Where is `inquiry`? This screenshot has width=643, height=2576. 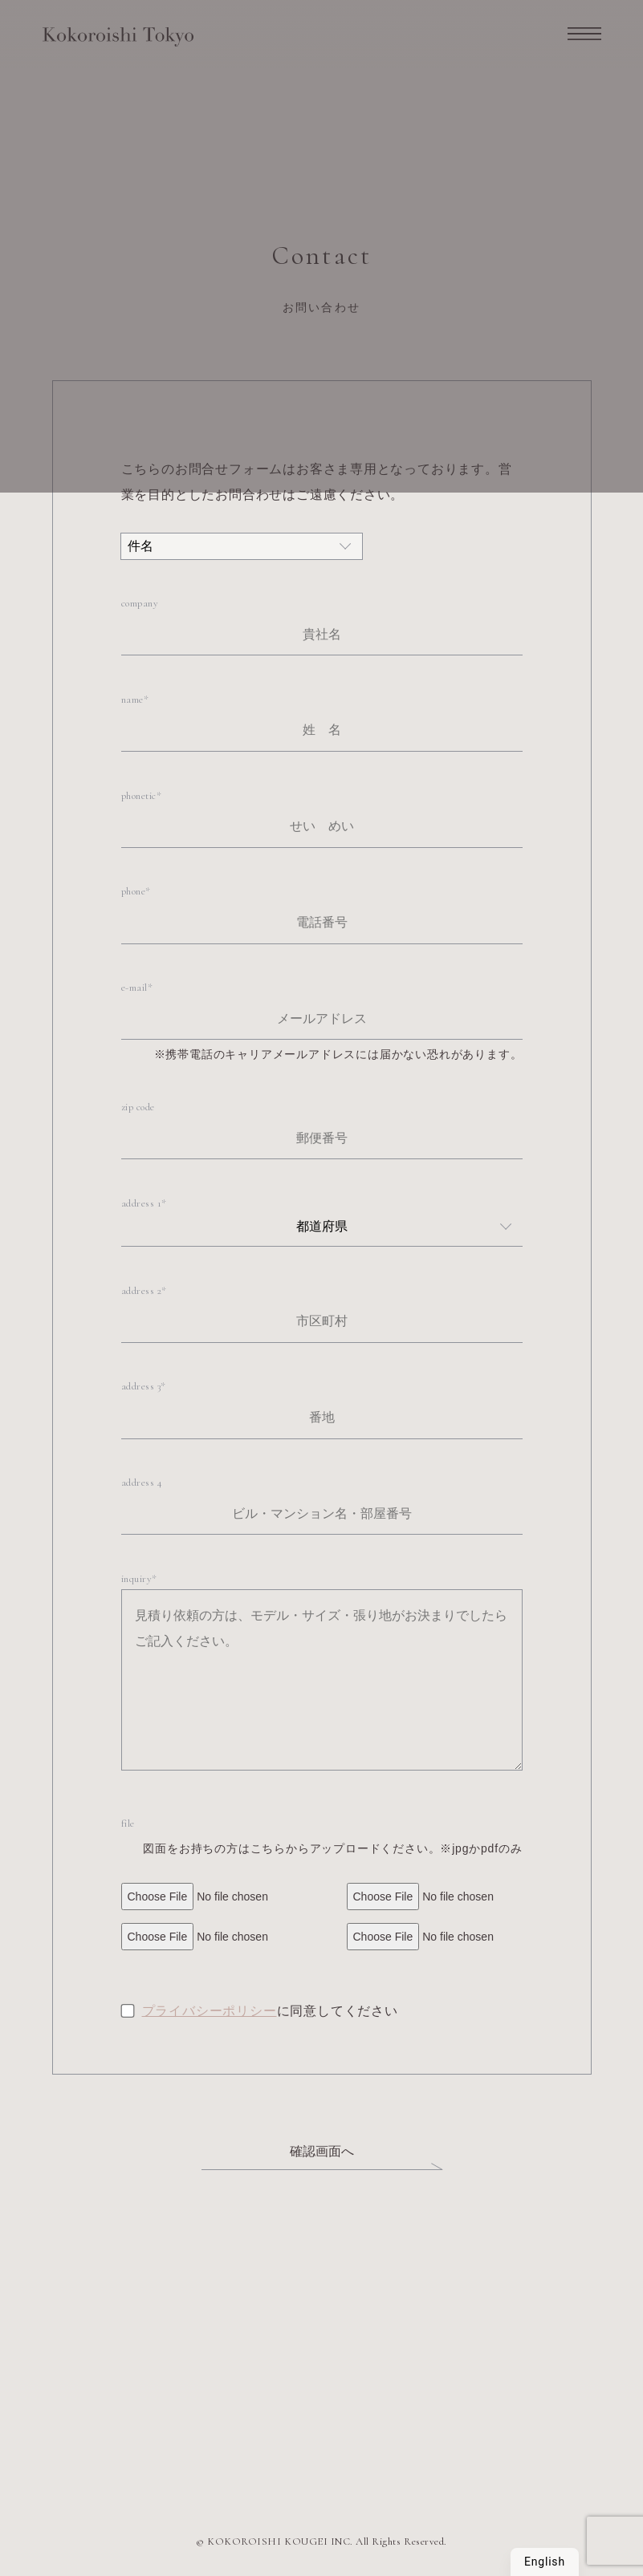
inquiry is located at coordinates (137, 1578).